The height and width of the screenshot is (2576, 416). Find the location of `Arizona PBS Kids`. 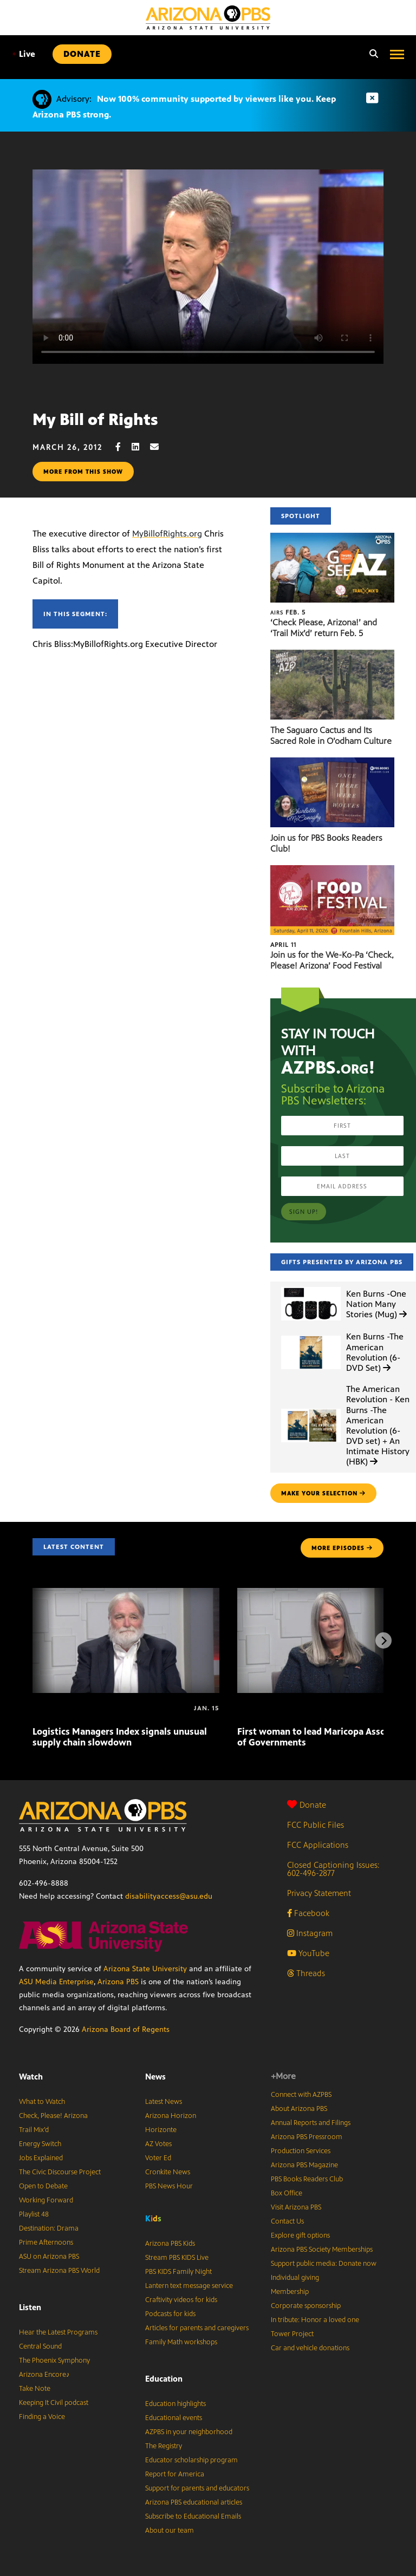

Arizona PBS Kids is located at coordinates (170, 2243).